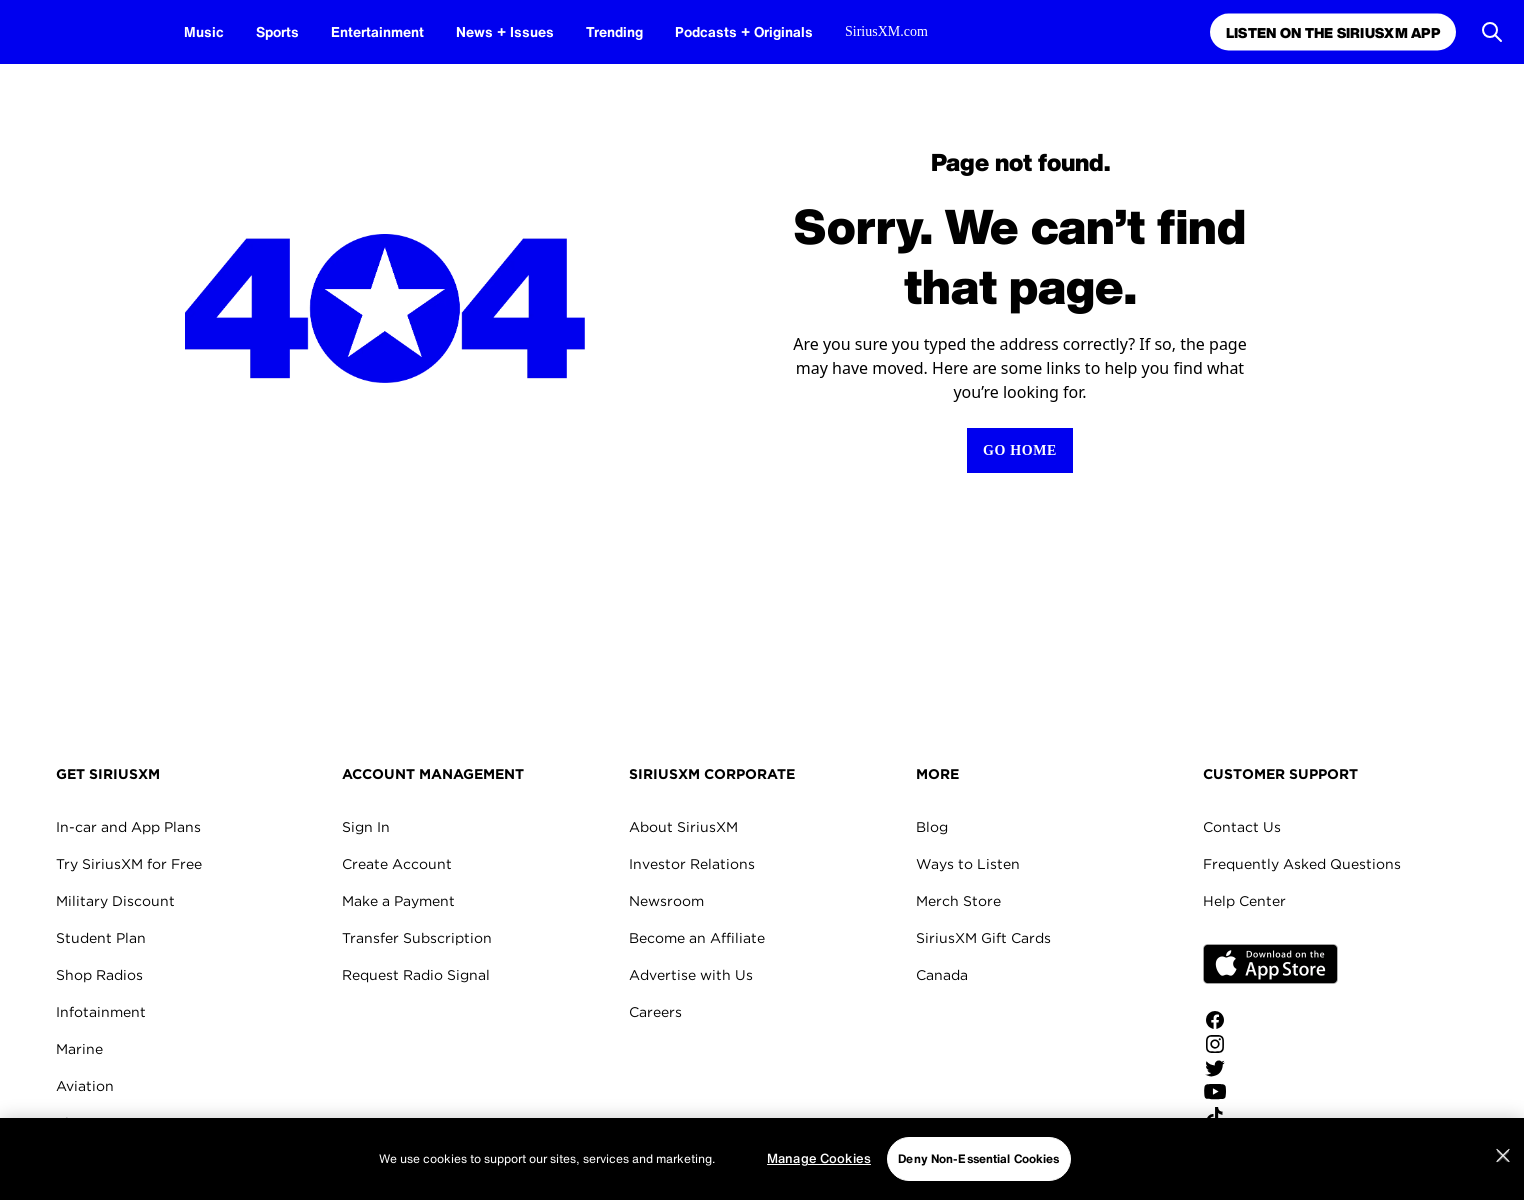  What do you see at coordinates (128, 827) in the screenshot?
I see `In-car and App Plans` at bounding box center [128, 827].